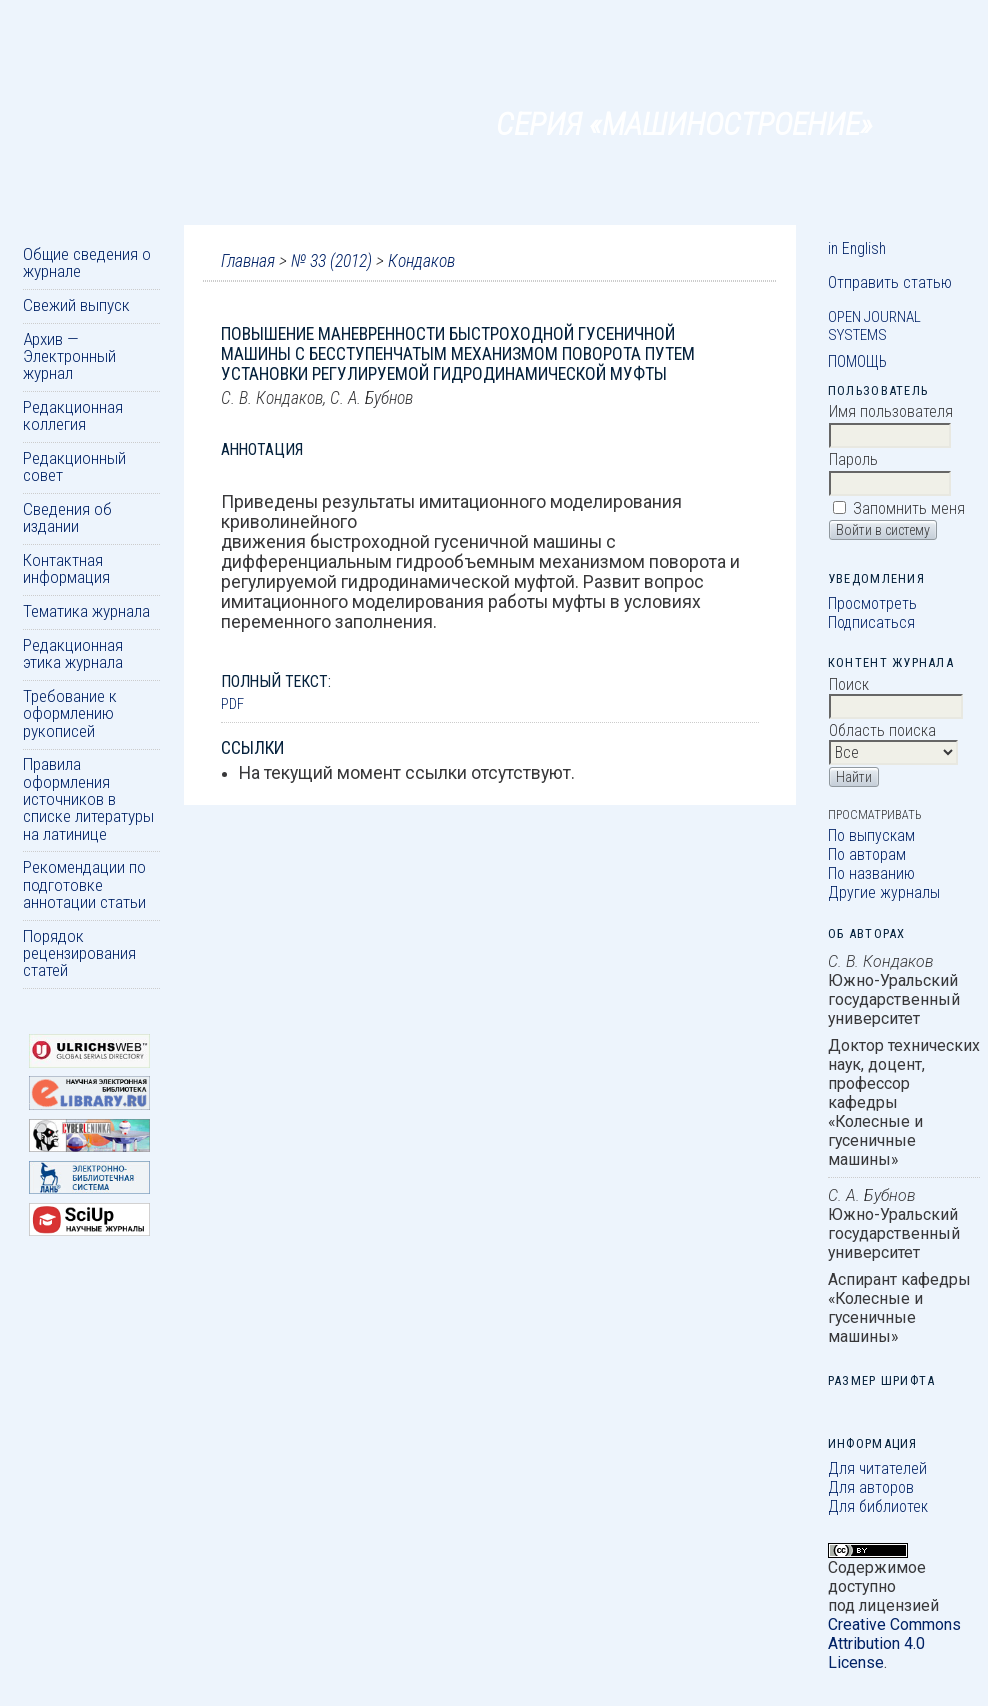  Describe the element at coordinates (878, 1506) in the screenshot. I see `Для библиотек` at that location.